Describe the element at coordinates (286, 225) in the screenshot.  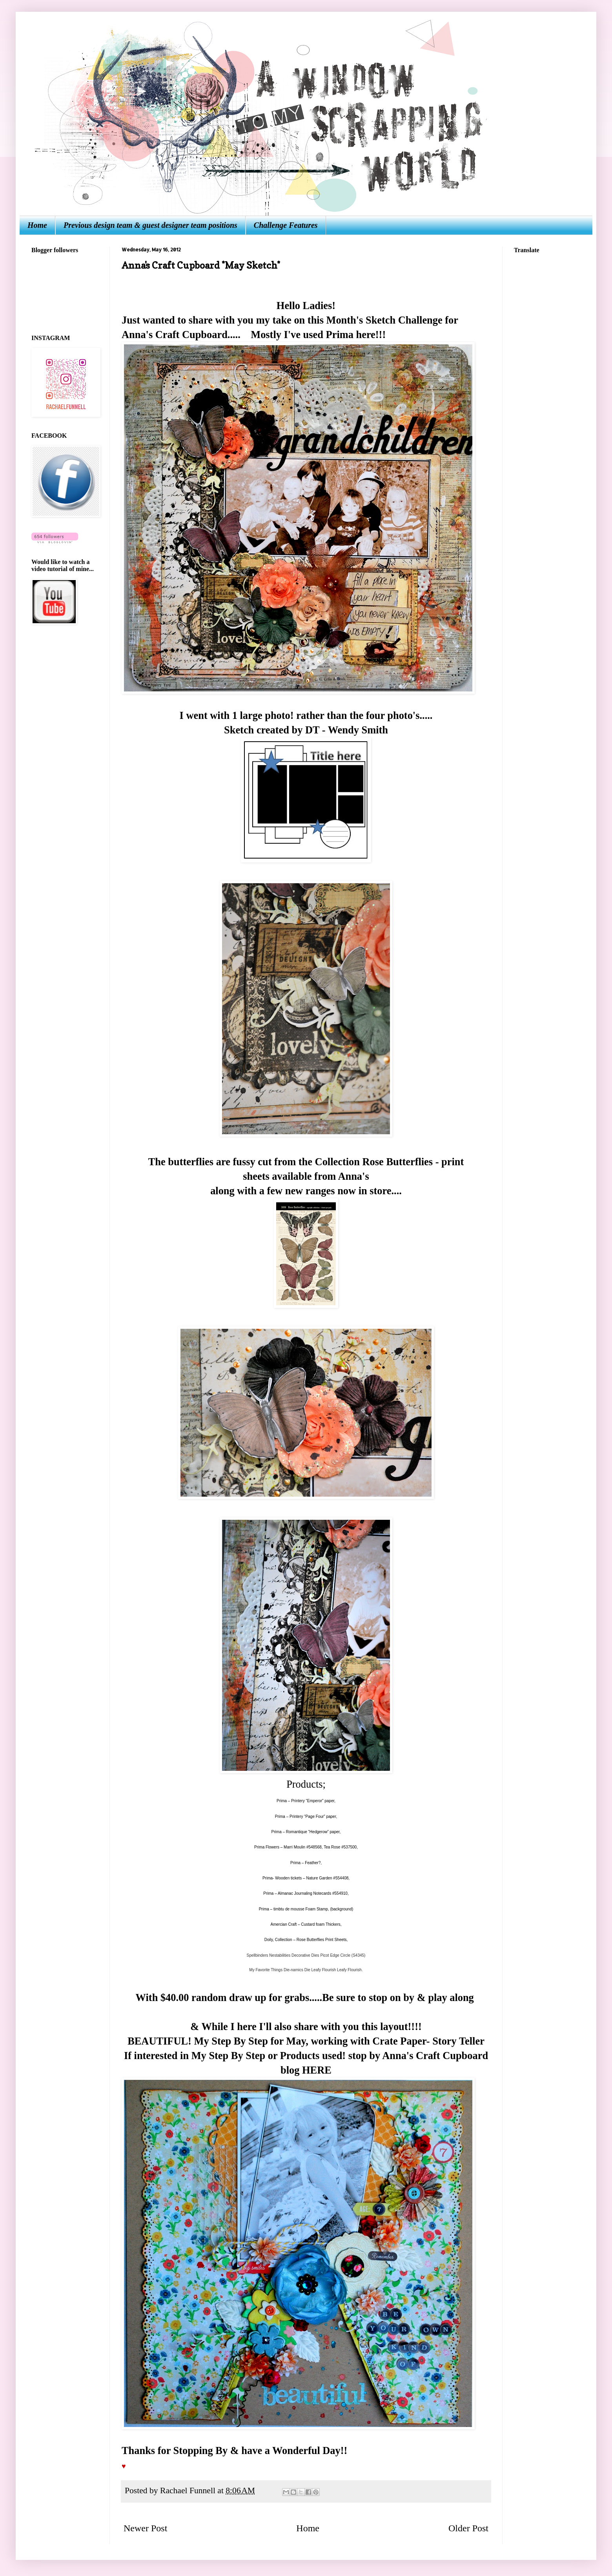
I see `Challenge Features` at that location.